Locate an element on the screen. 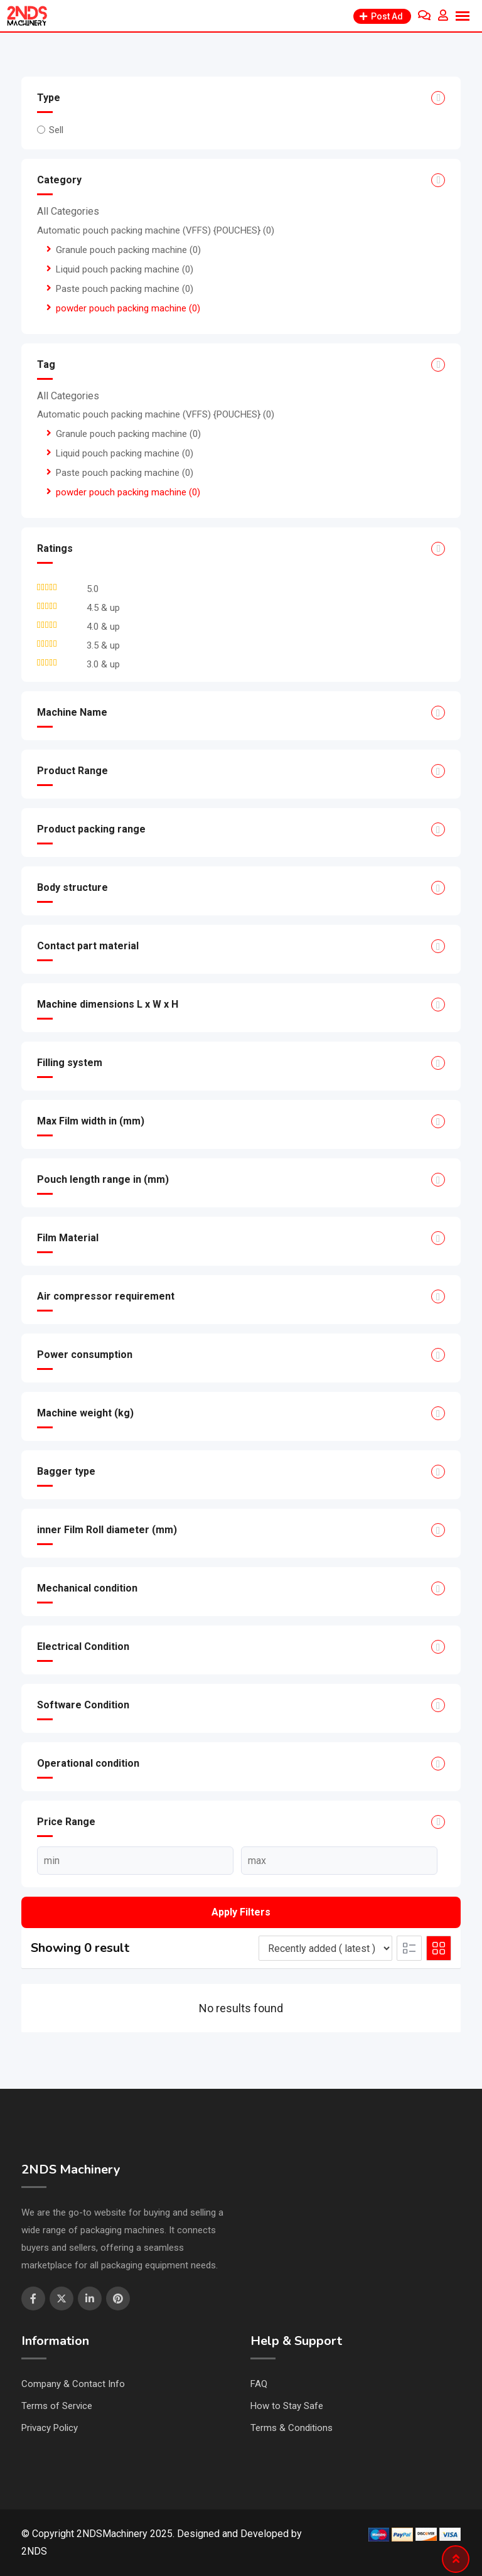 The width and height of the screenshot is (482, 2576). Automatic pouch packing machine (VFFS) {POUCHES} is located at coordinates (155, 230).